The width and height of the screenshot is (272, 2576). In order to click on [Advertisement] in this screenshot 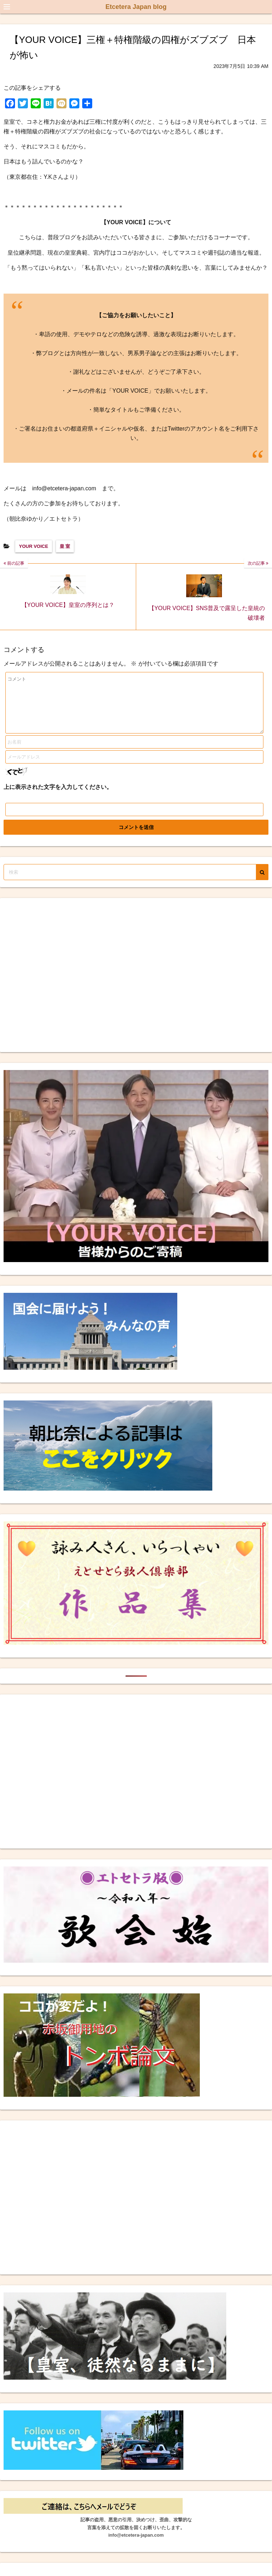, I will do `click(67, 986)`.